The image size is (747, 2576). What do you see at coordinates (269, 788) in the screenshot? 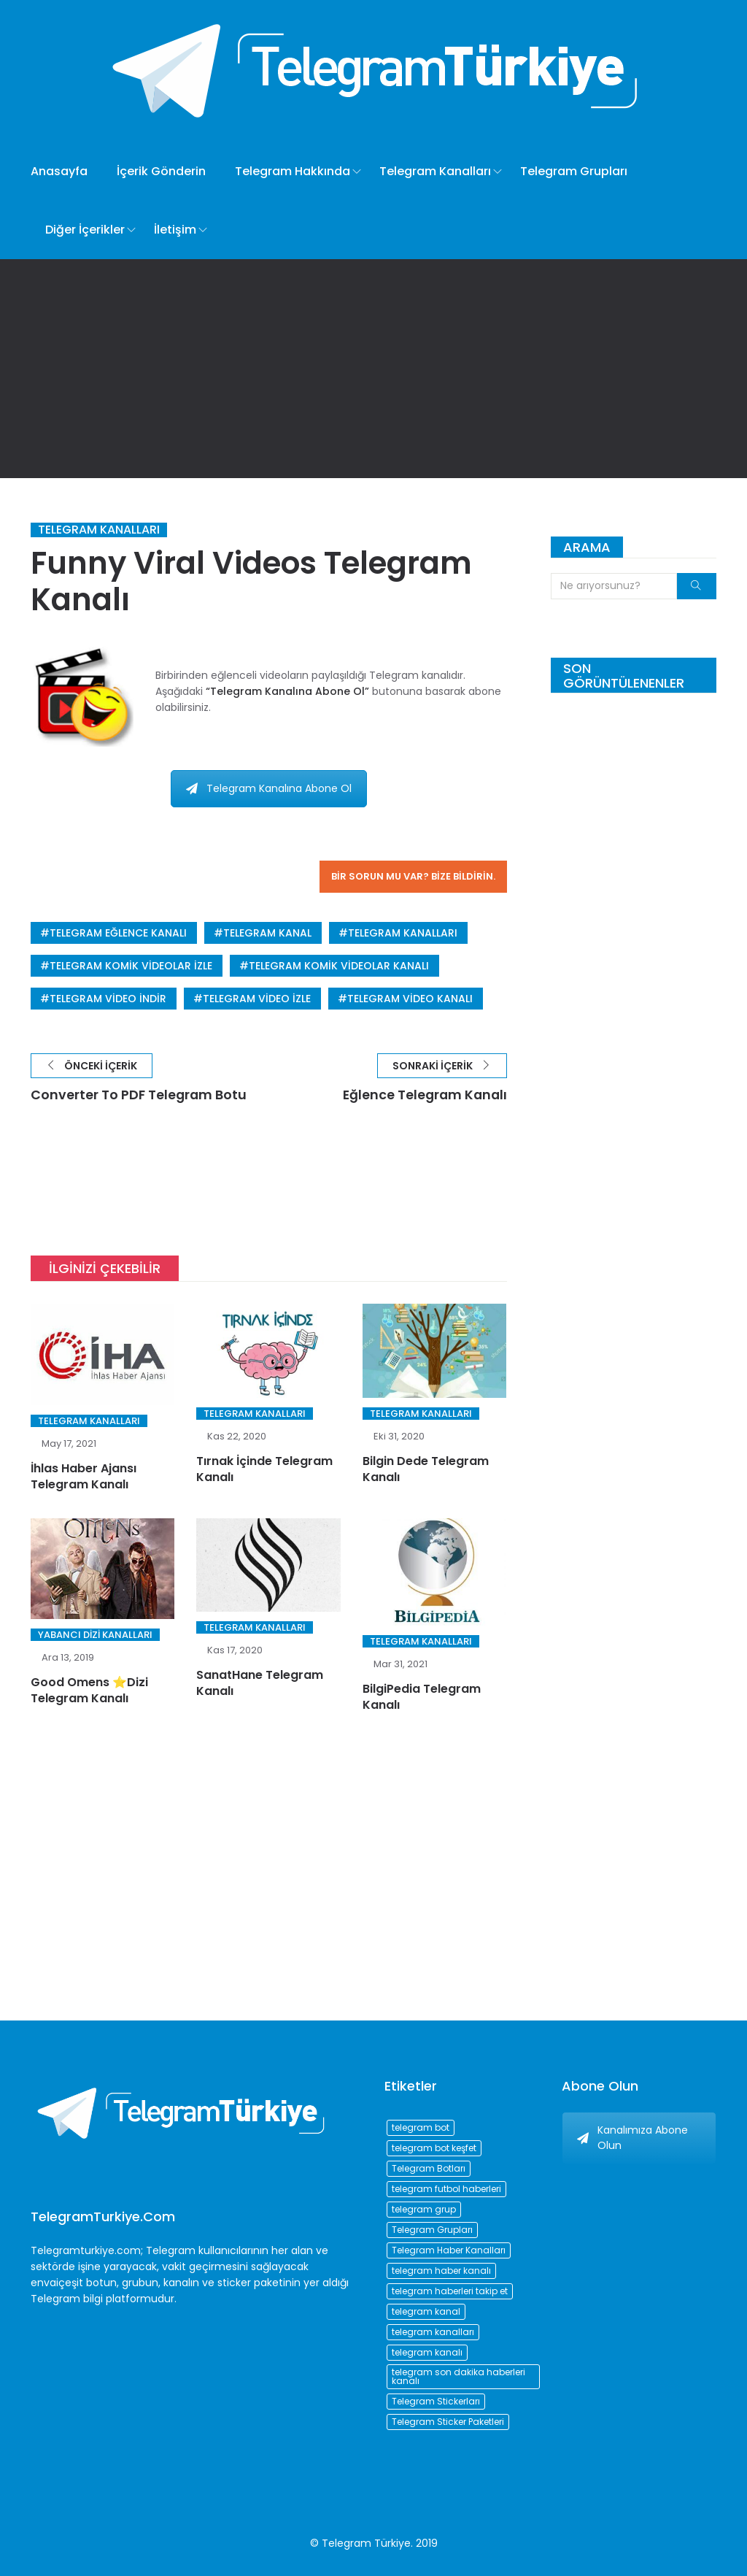
I see `Telegram Kanalına Abone Ol` at bounding box center [269, 788].